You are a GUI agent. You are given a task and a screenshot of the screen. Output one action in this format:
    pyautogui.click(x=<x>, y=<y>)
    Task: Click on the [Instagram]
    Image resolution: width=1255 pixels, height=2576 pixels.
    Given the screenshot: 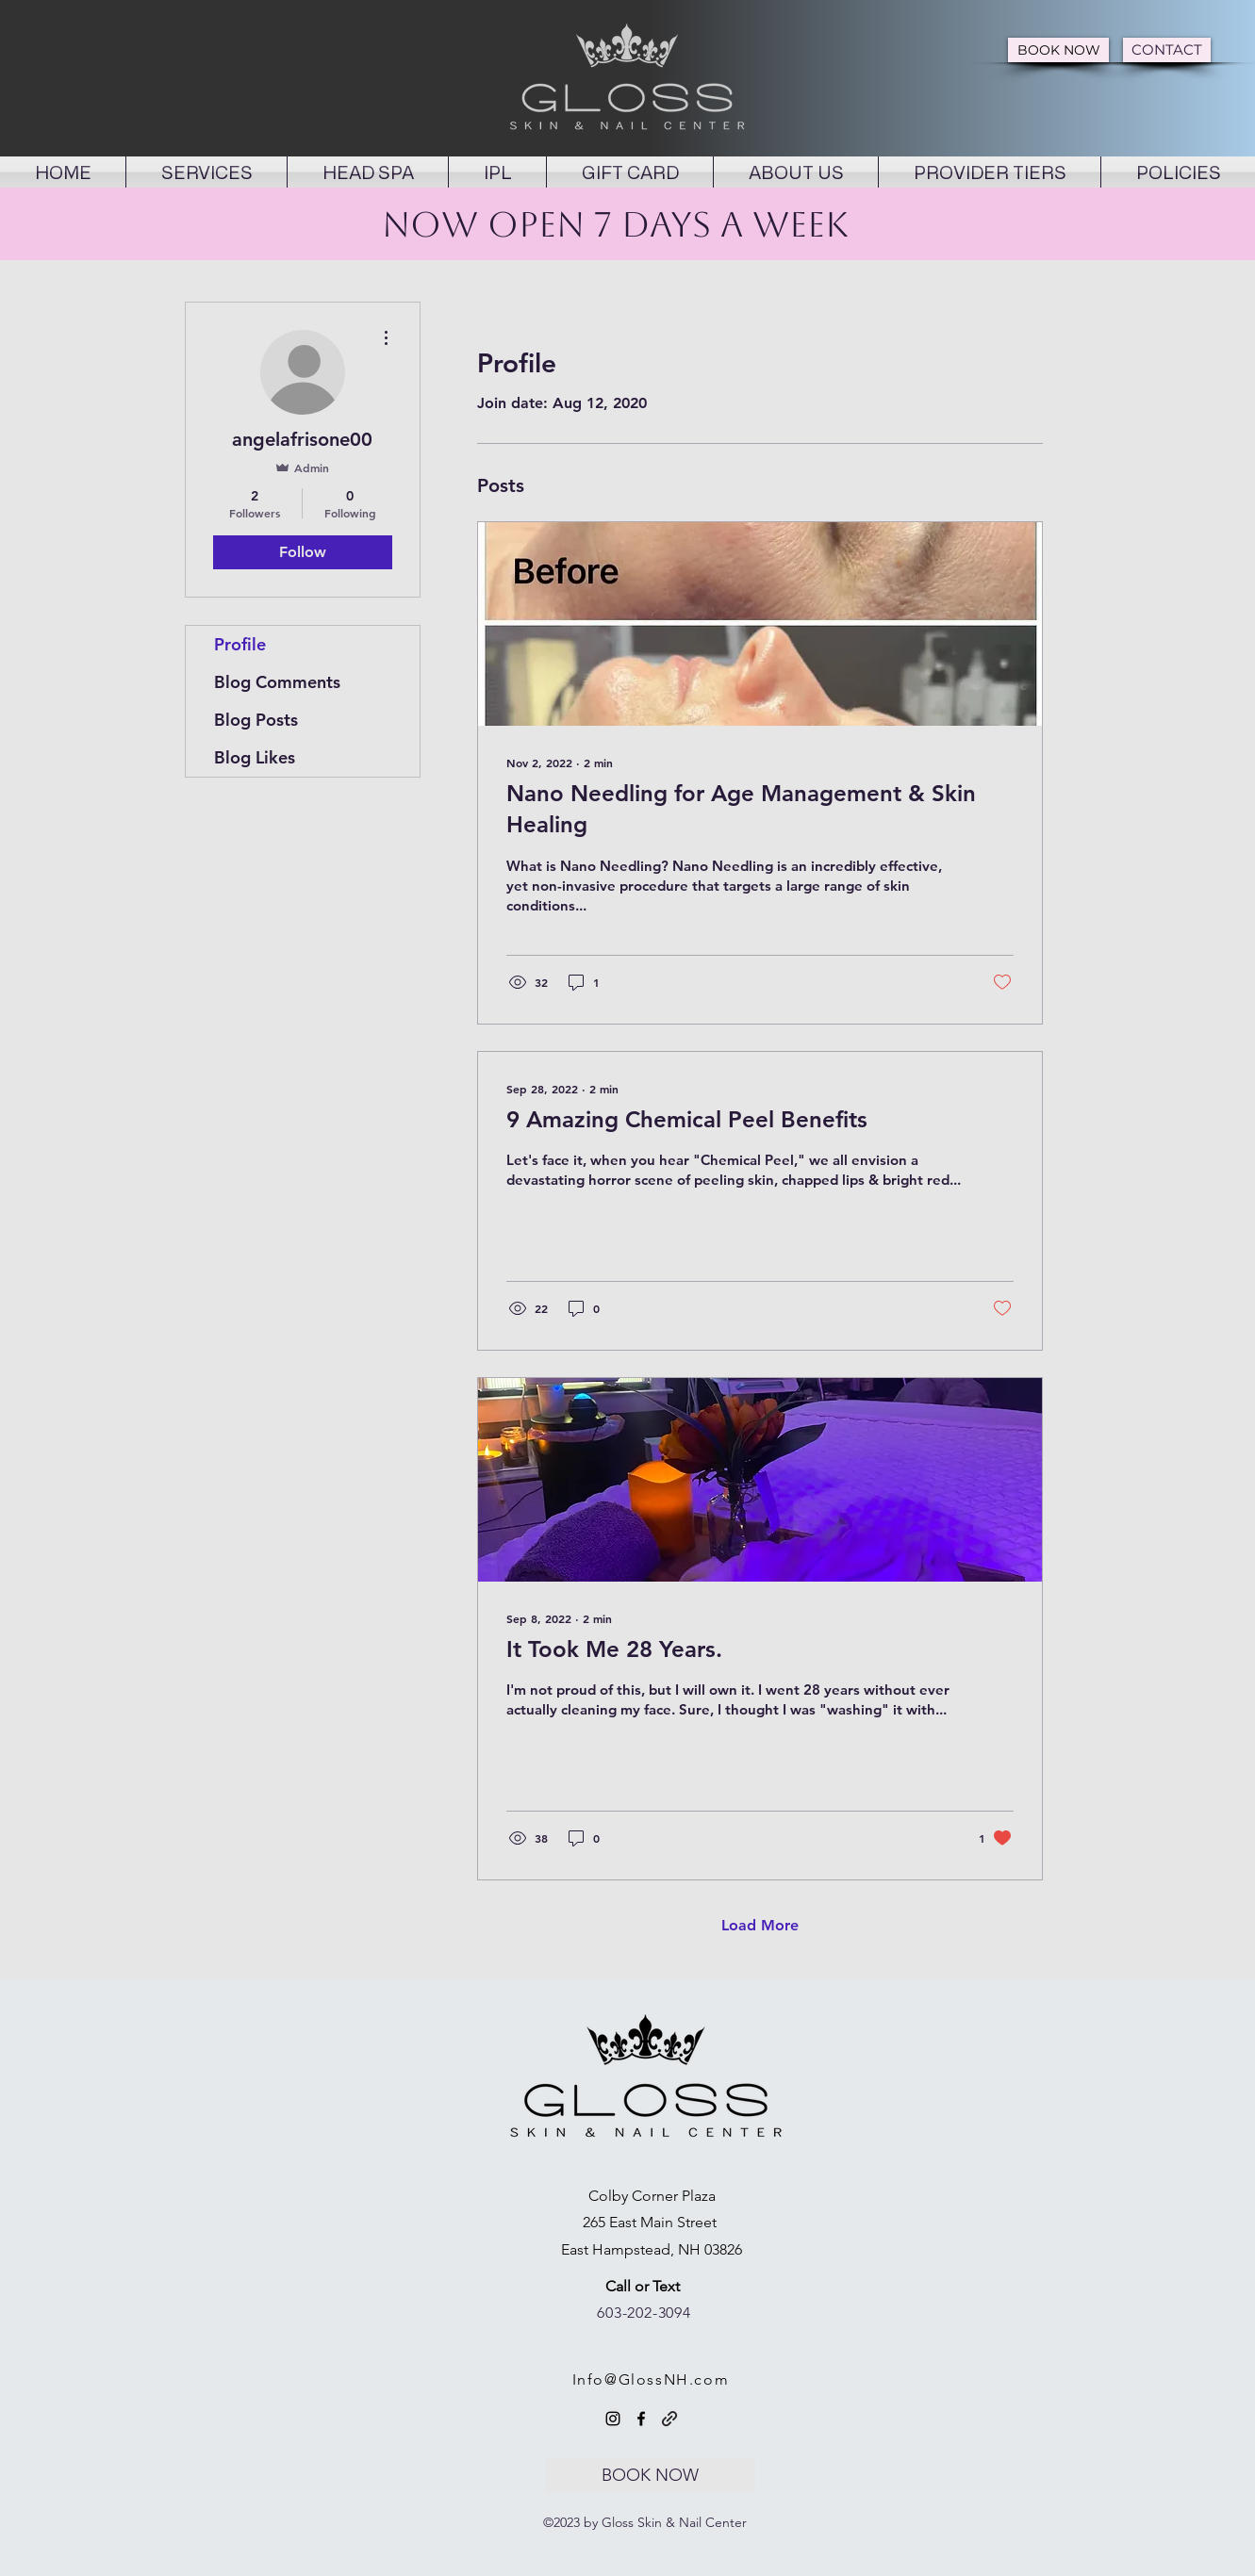 What is the action you would take?
    pyautogui.click(x=612, y=2418)
    